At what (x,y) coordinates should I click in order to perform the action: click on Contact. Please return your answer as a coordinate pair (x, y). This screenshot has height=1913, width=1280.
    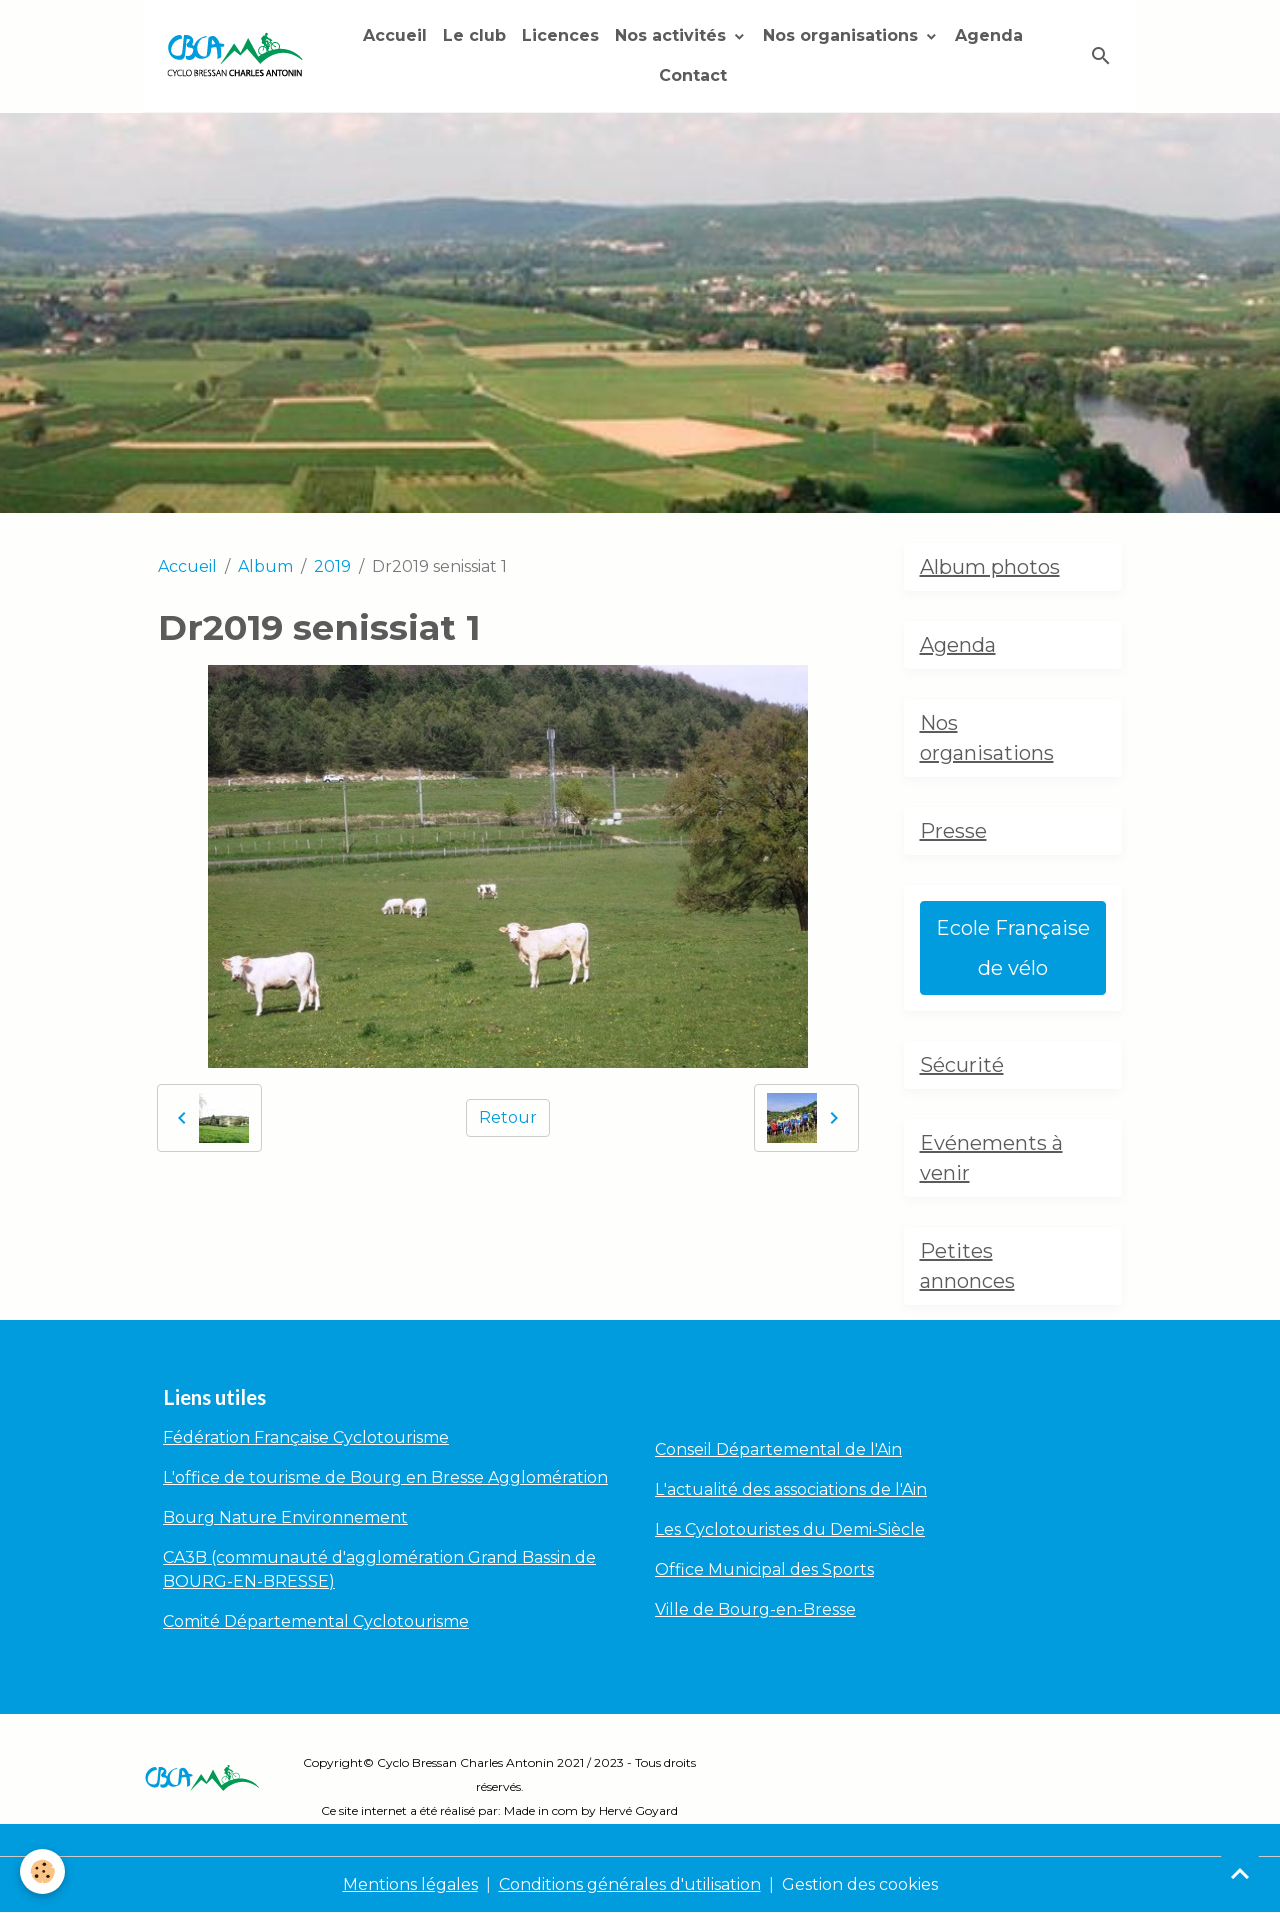
    Looking at the image, I should click on (693, 75).